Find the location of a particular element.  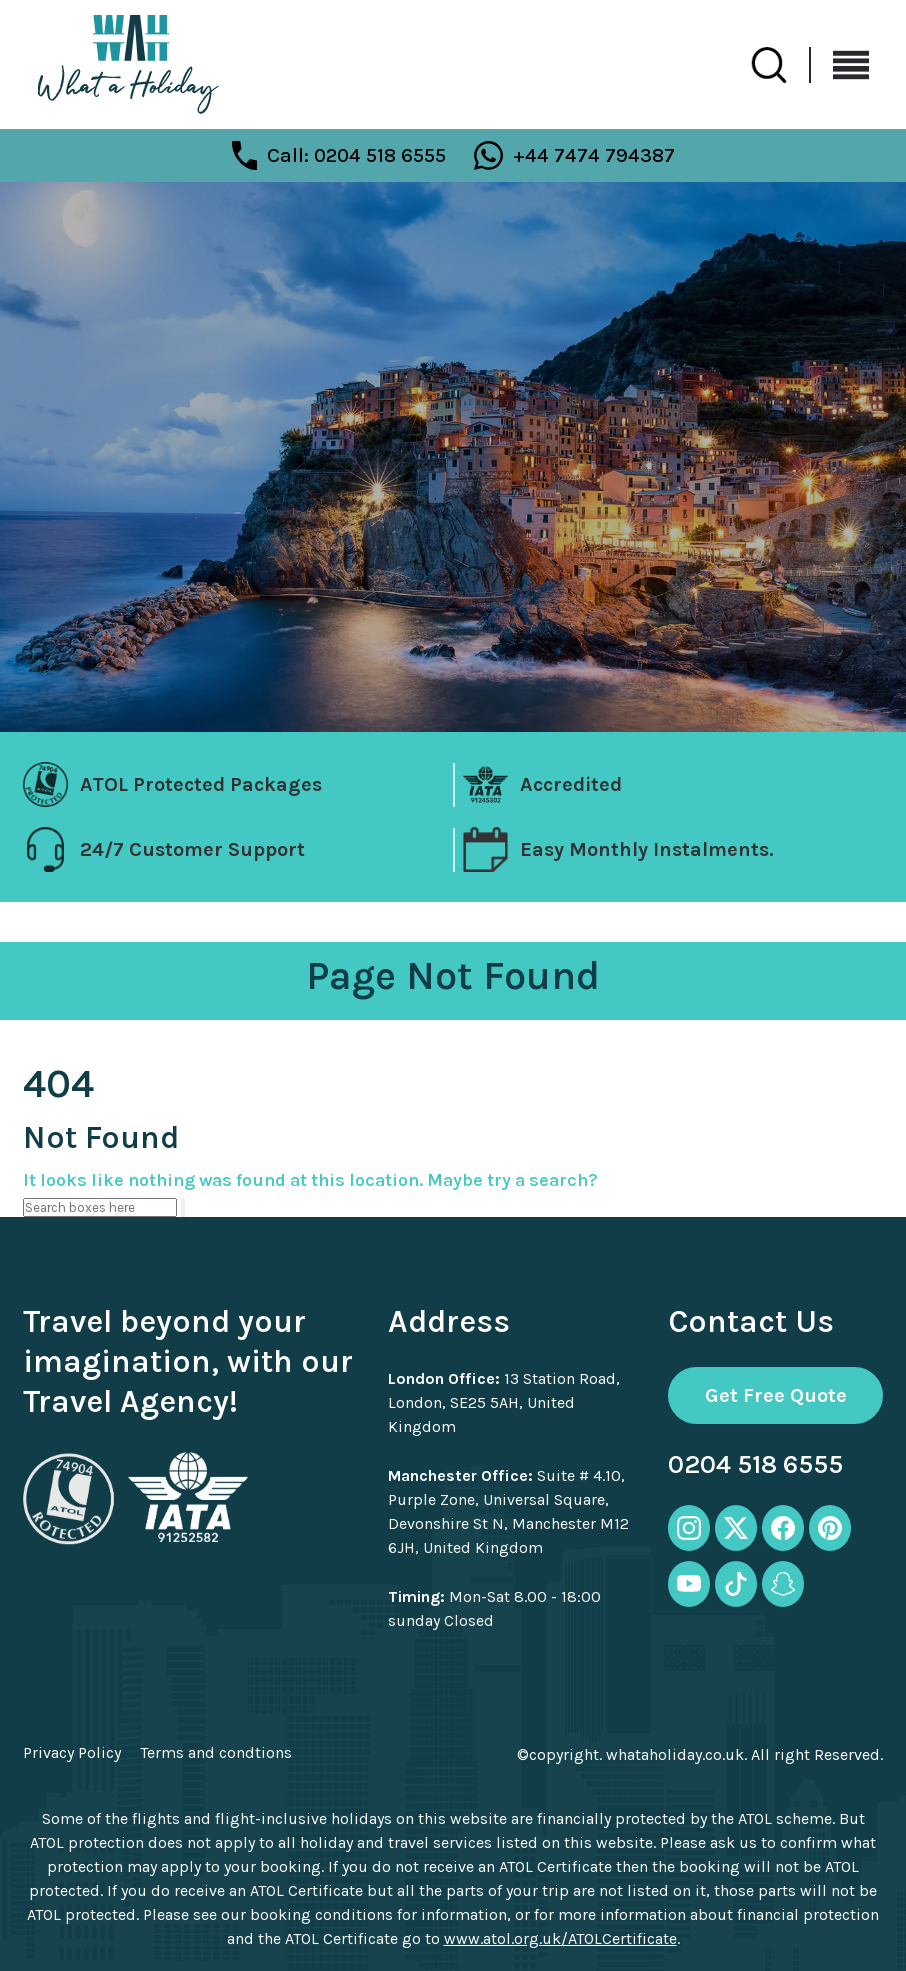

Privacy Policy is located at coordinates (72, 1752).